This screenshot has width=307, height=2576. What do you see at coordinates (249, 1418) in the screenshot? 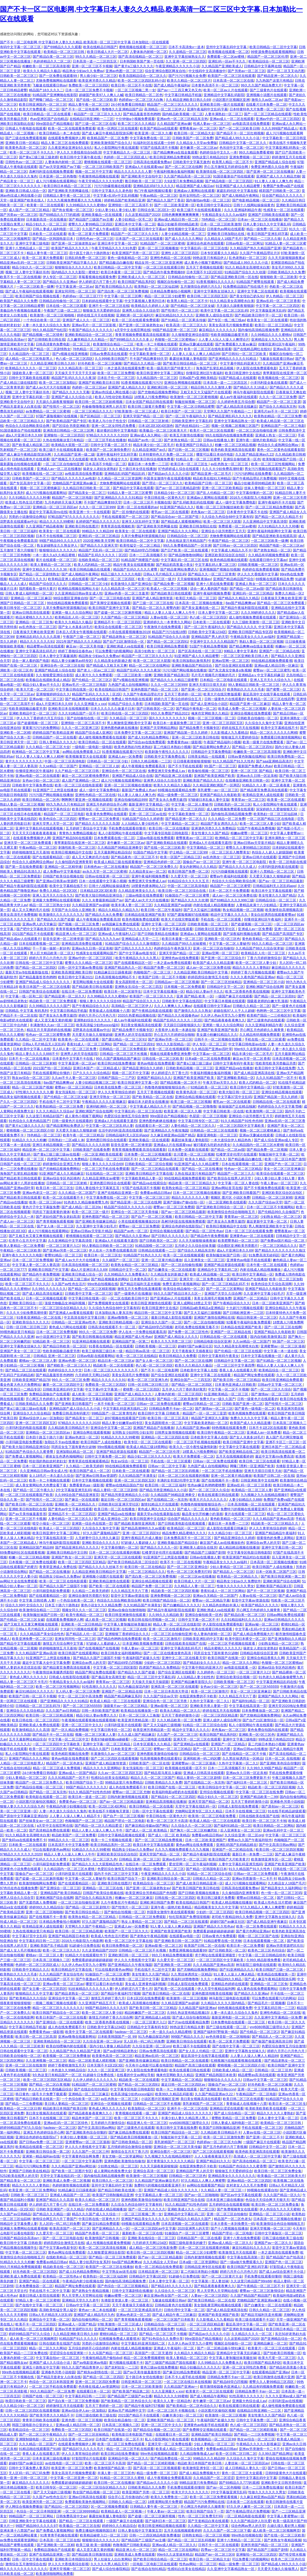
I see `免费久久久久久中文字幕` at bounding box center [249, 1418].